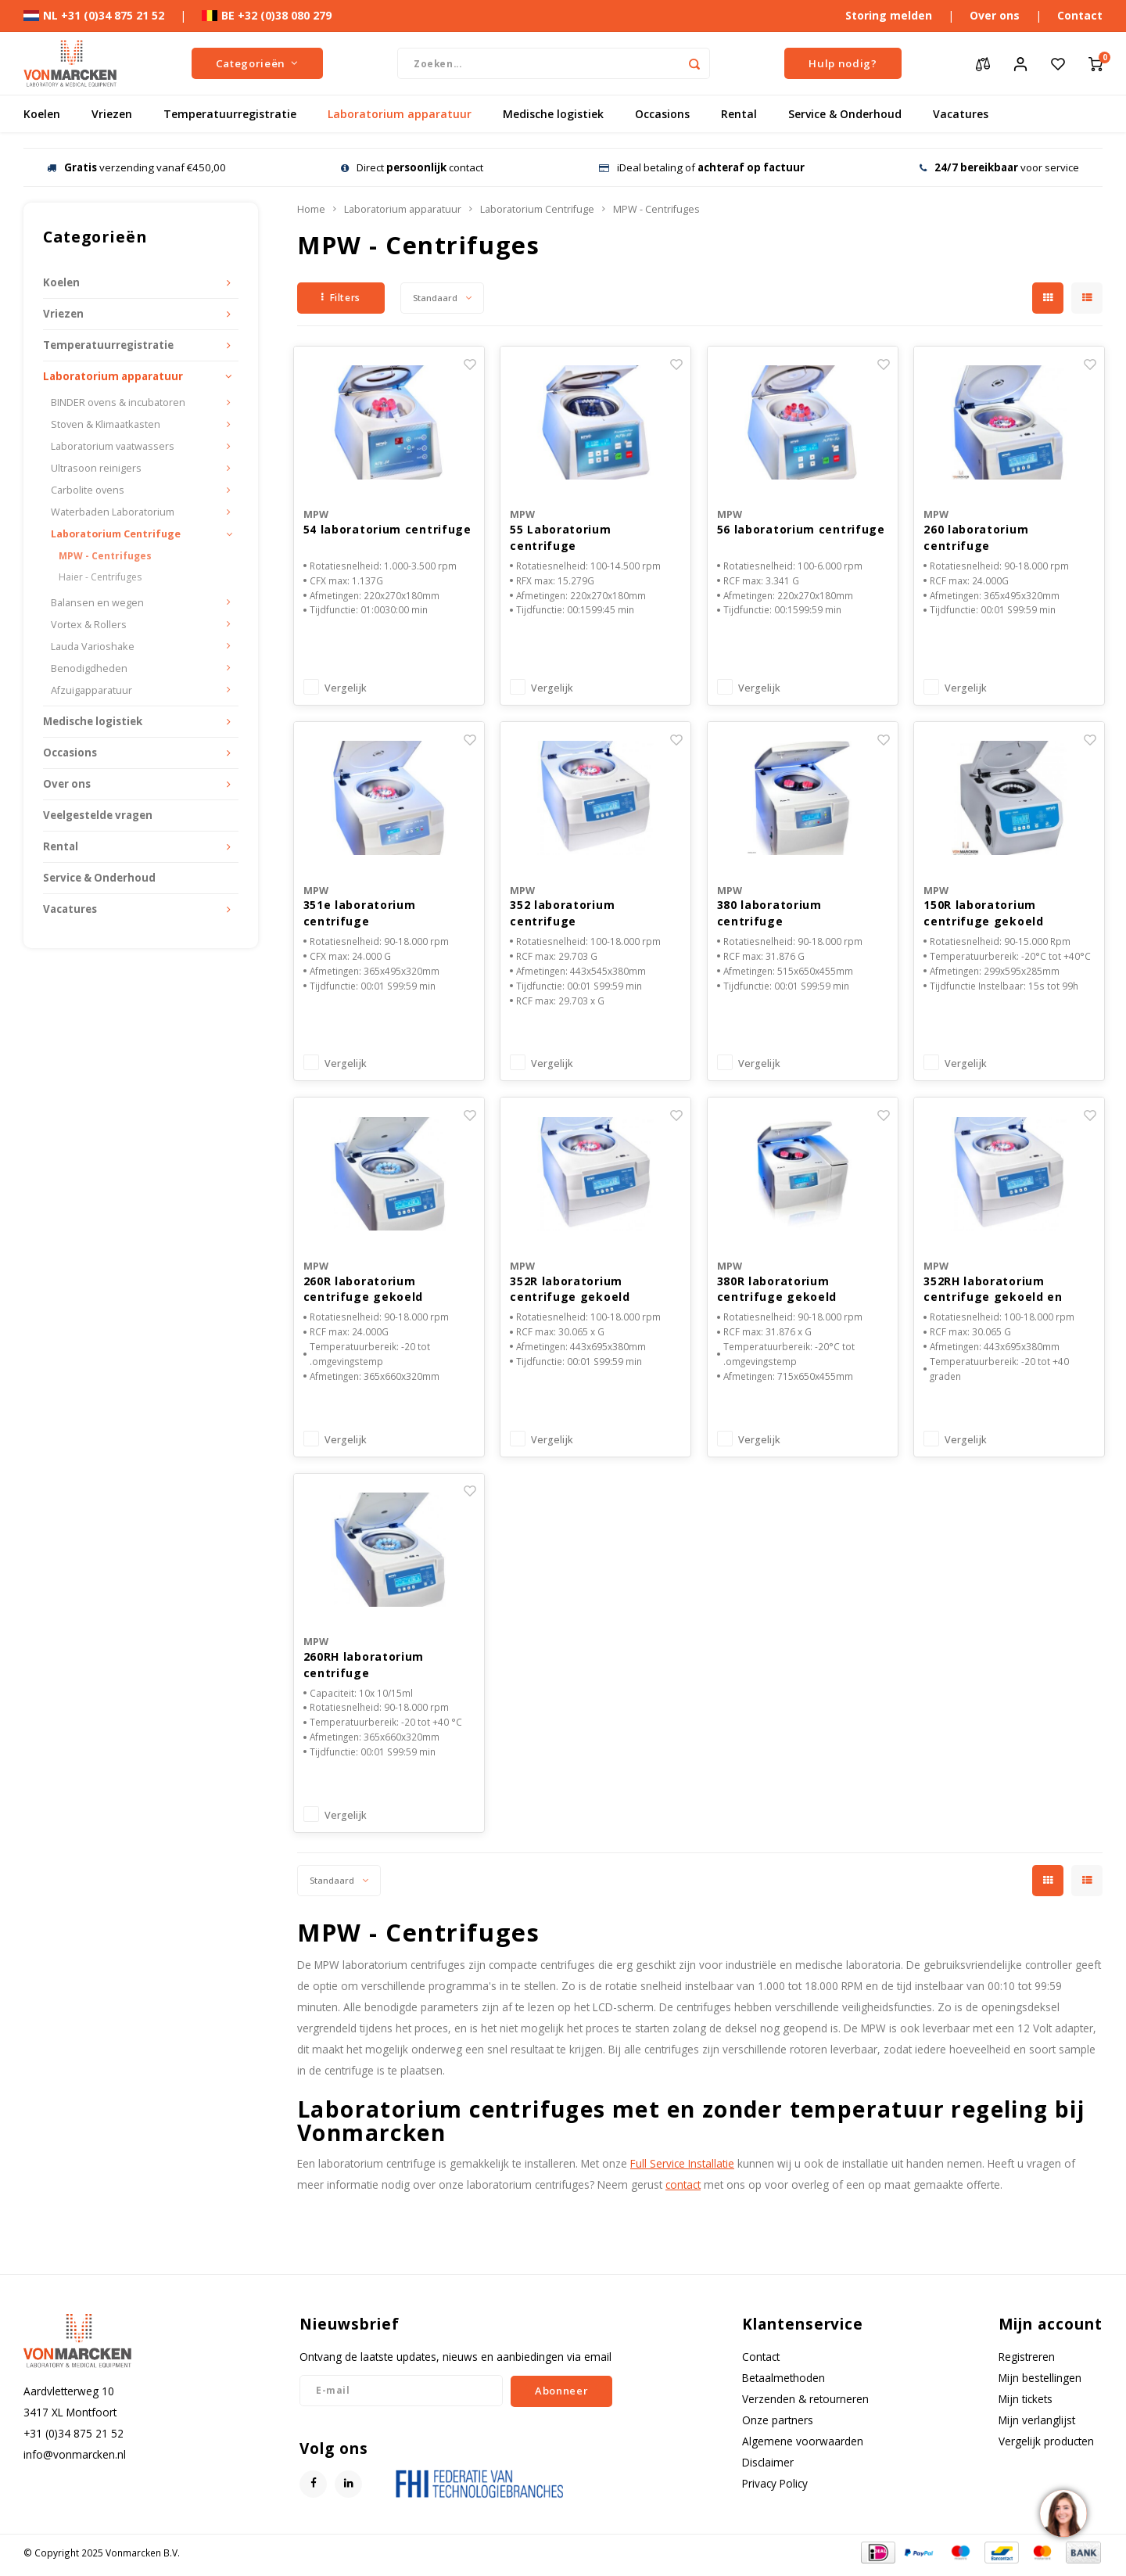  Describe the element at coordinates (805, 2403) in the screenshot. I see `Verzenden & retourneren` at that location.